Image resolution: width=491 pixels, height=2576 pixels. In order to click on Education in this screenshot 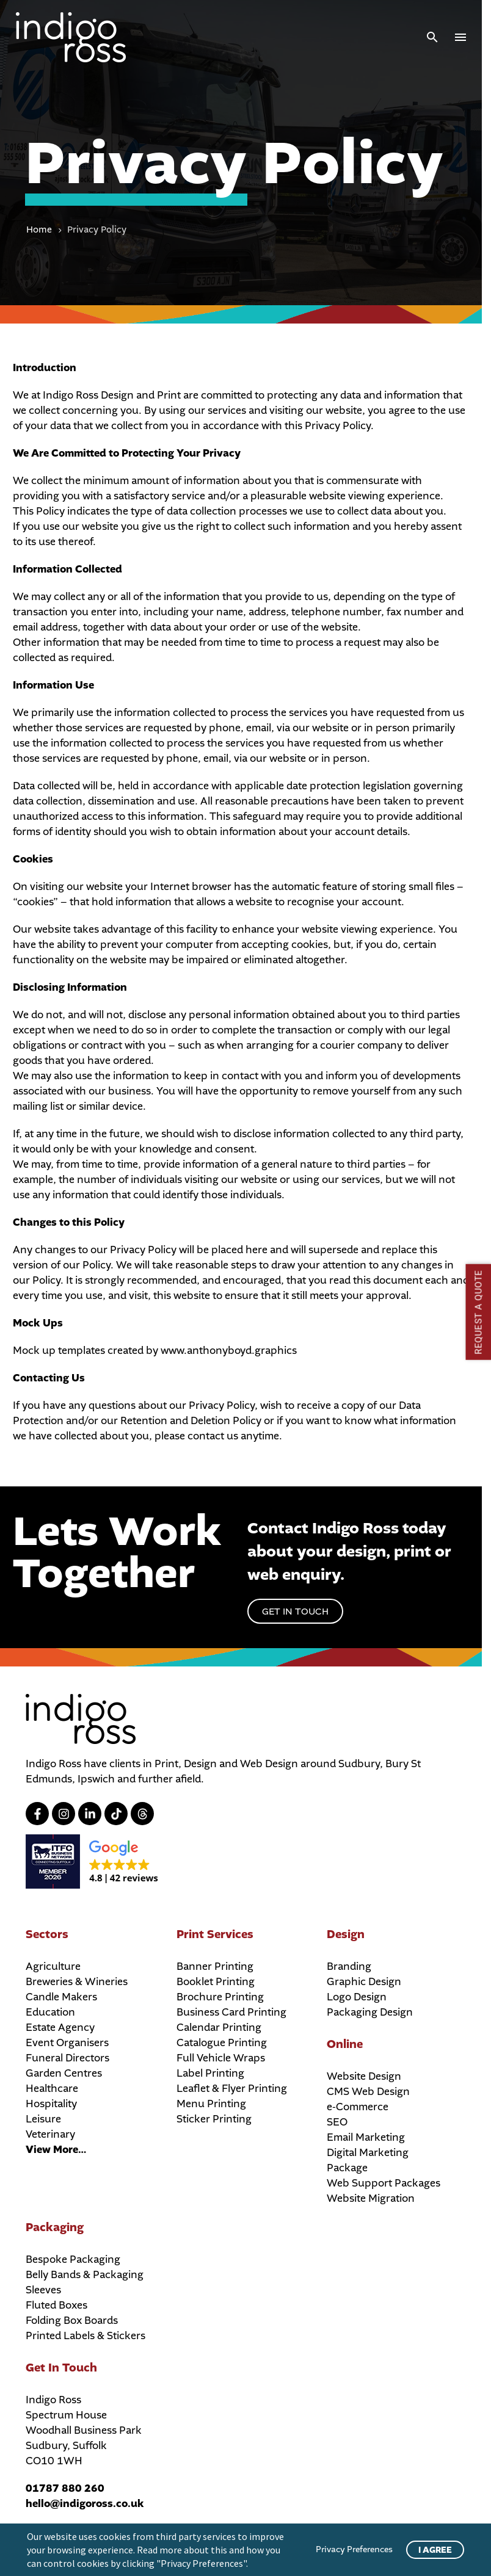, I will do `click(50, 2012)`.